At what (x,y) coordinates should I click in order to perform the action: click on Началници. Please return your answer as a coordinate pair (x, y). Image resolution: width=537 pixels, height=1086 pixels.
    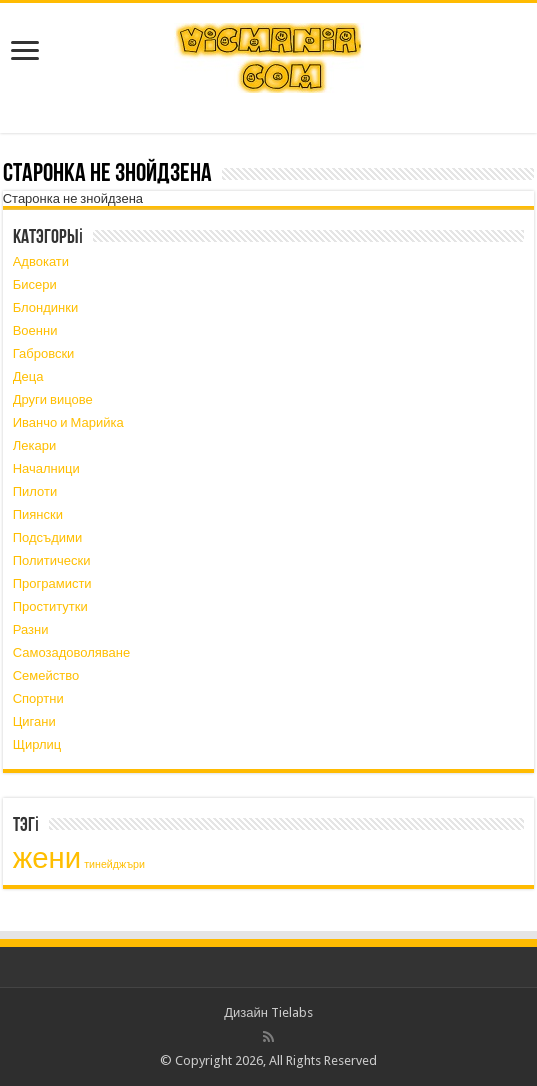
    Looking at the image, I should click on (46, 468).